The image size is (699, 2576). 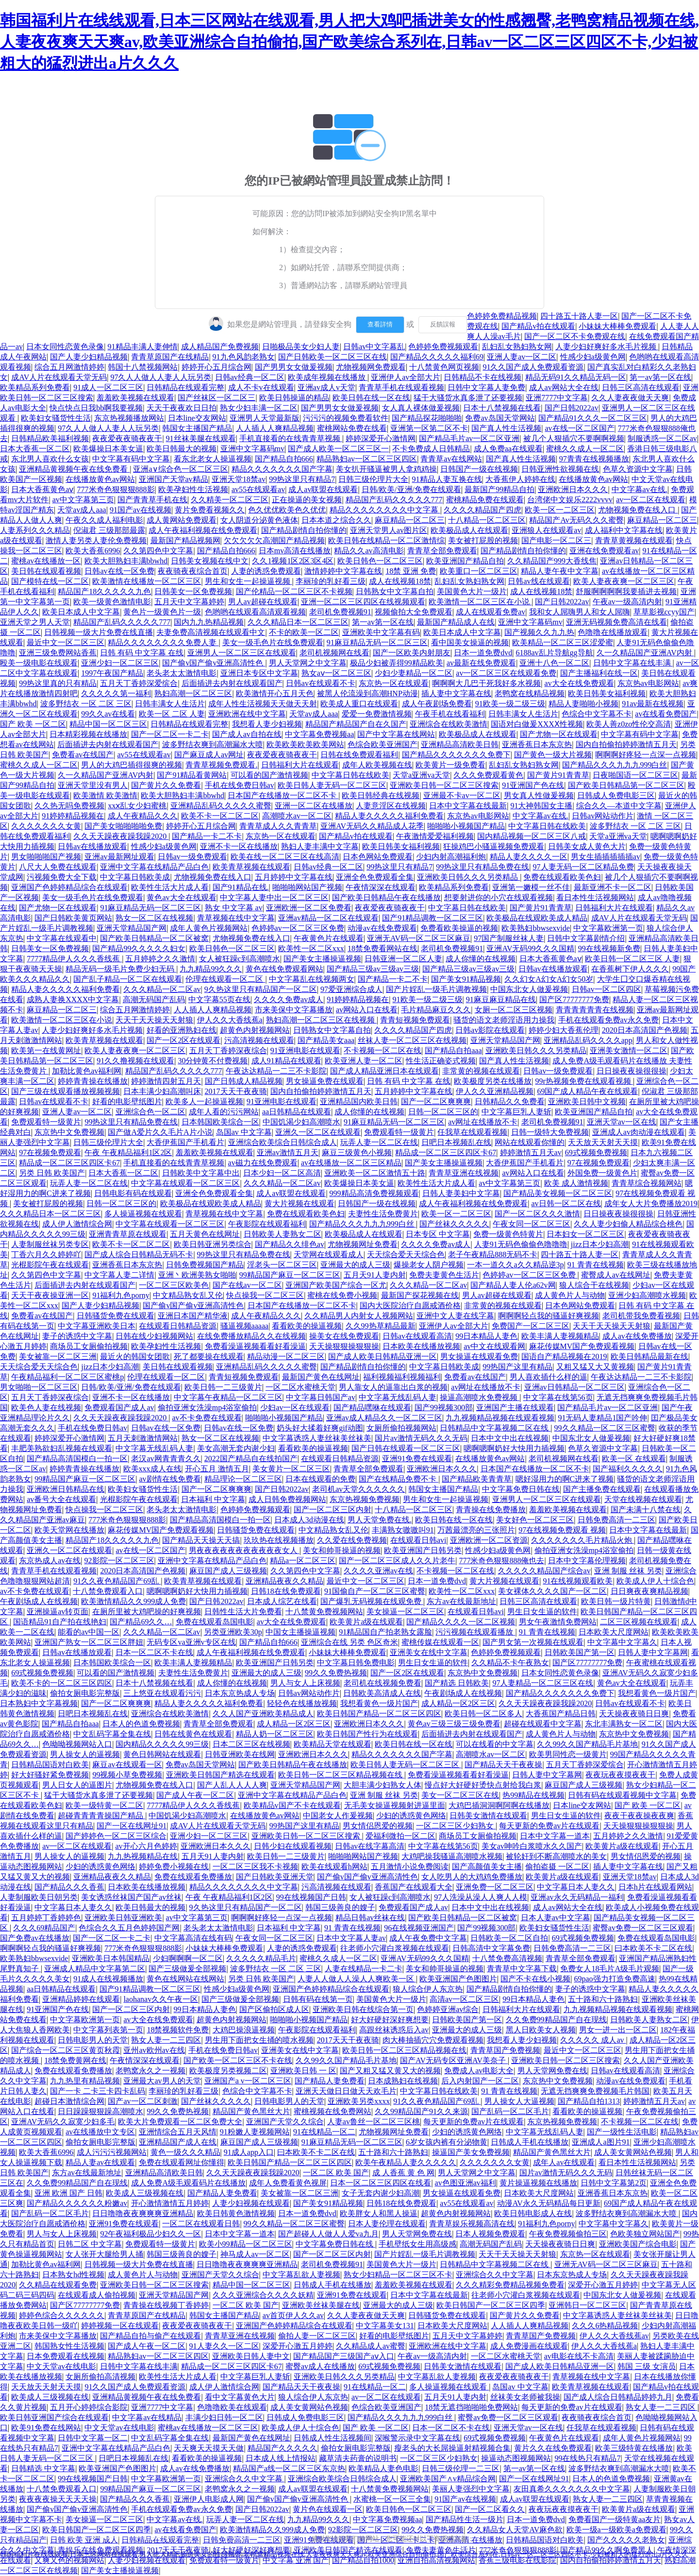 What do you see at coordinates (62, 877) in the screenshot?
I see `污视频免费大全下载` at bounding box center [62, 877].